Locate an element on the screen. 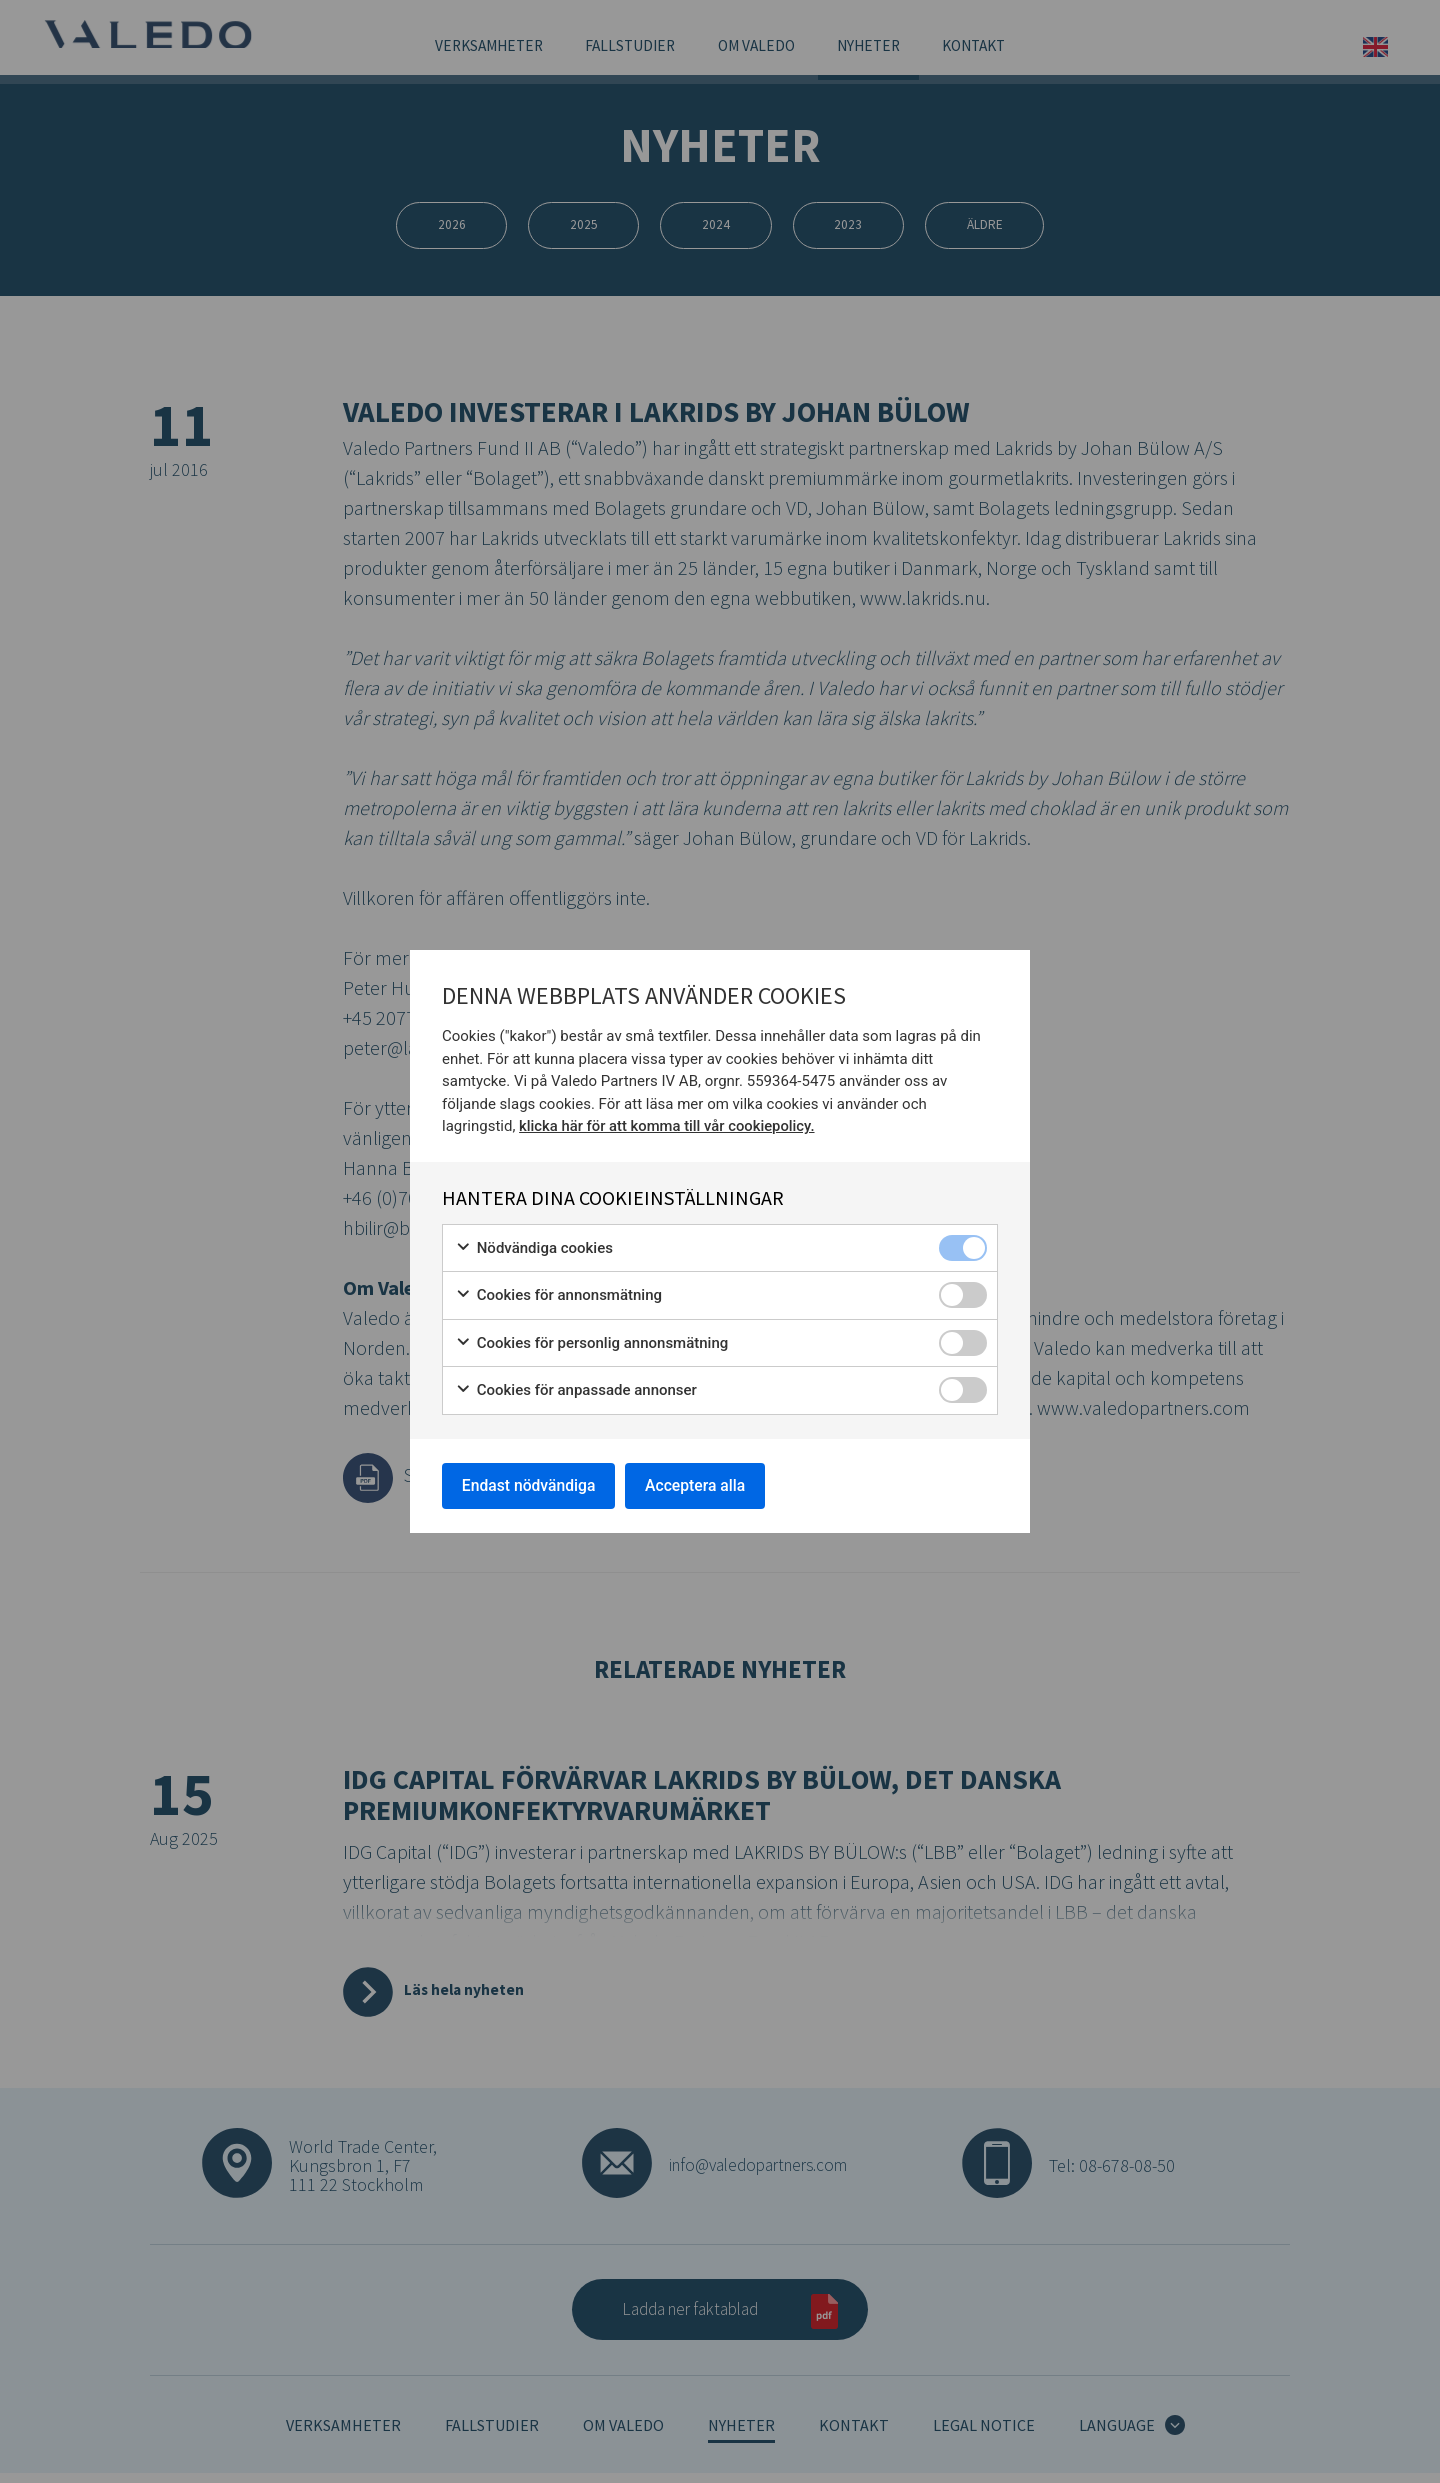  Cookies för annonsmätning is located at coordinates (558, 1294).